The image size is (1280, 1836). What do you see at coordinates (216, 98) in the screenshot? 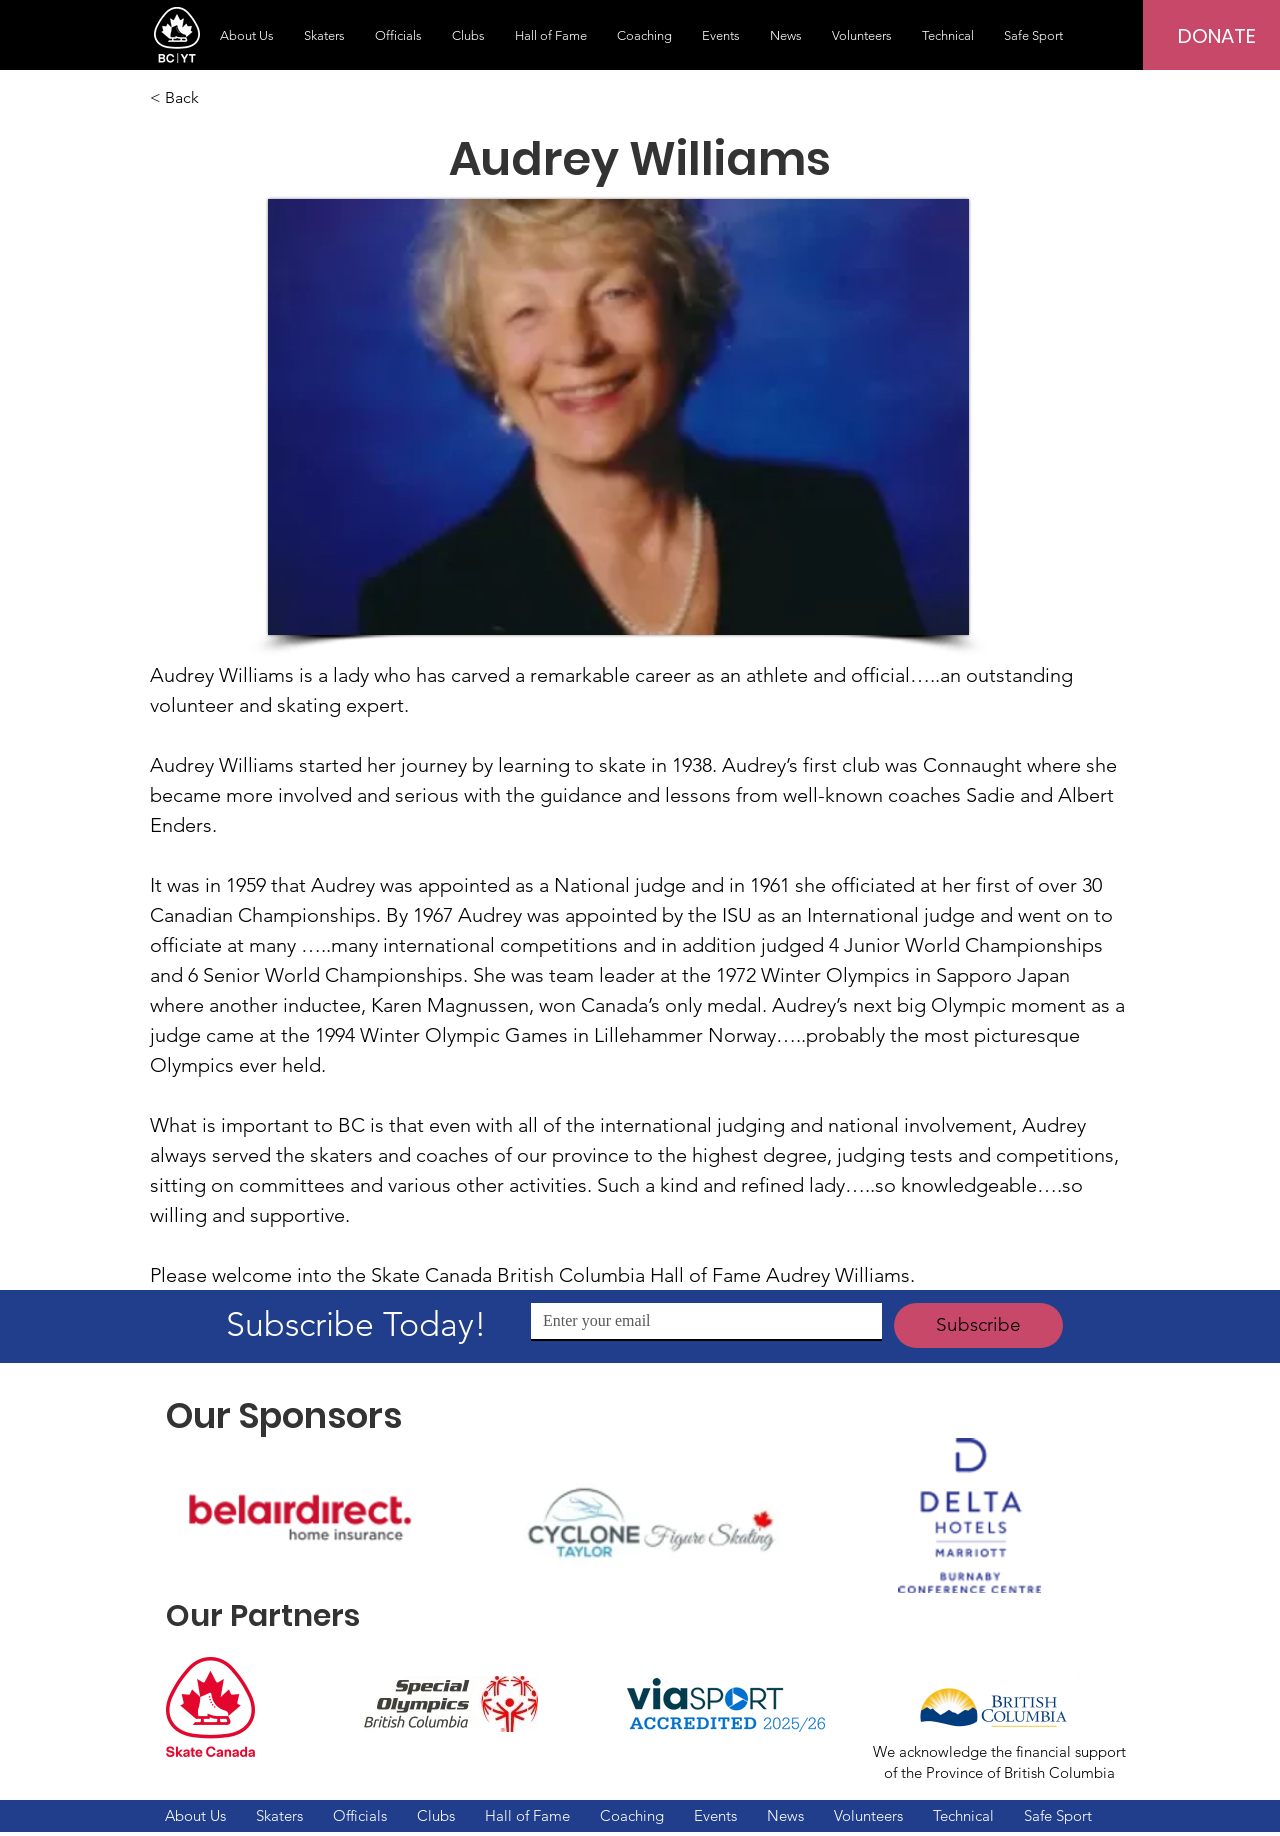
I see `[< Back]` at bounding box center [216, 98].